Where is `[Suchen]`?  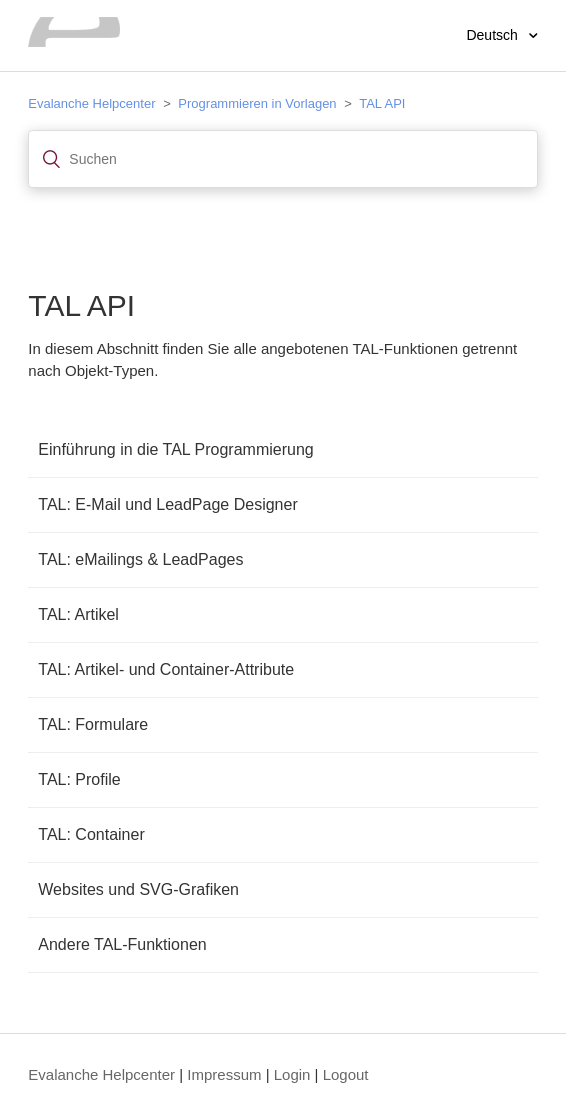
[Suchen] is located at coordinates (282, 159).